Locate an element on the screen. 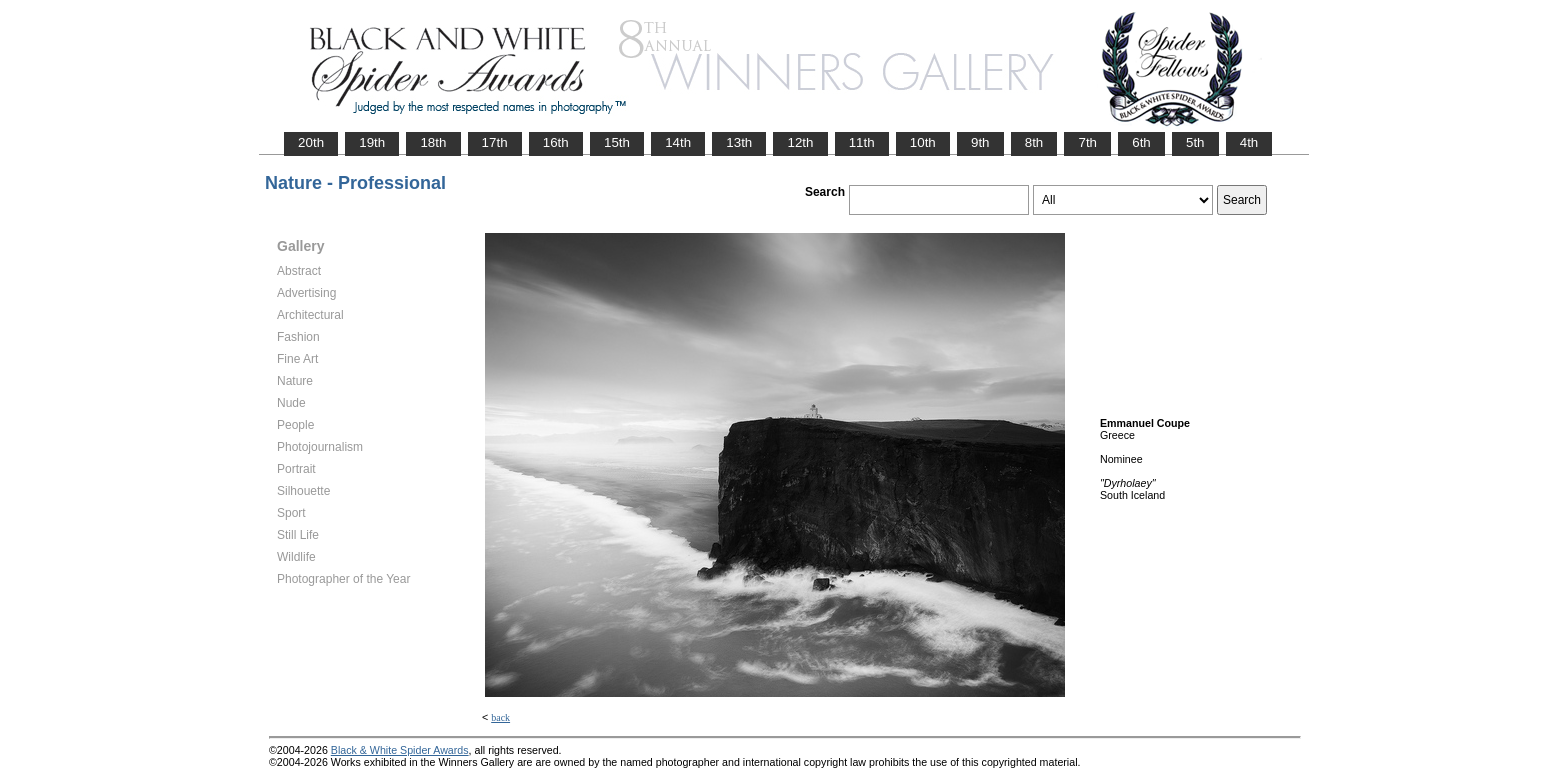  6th is located at coordinates (1141, 142).